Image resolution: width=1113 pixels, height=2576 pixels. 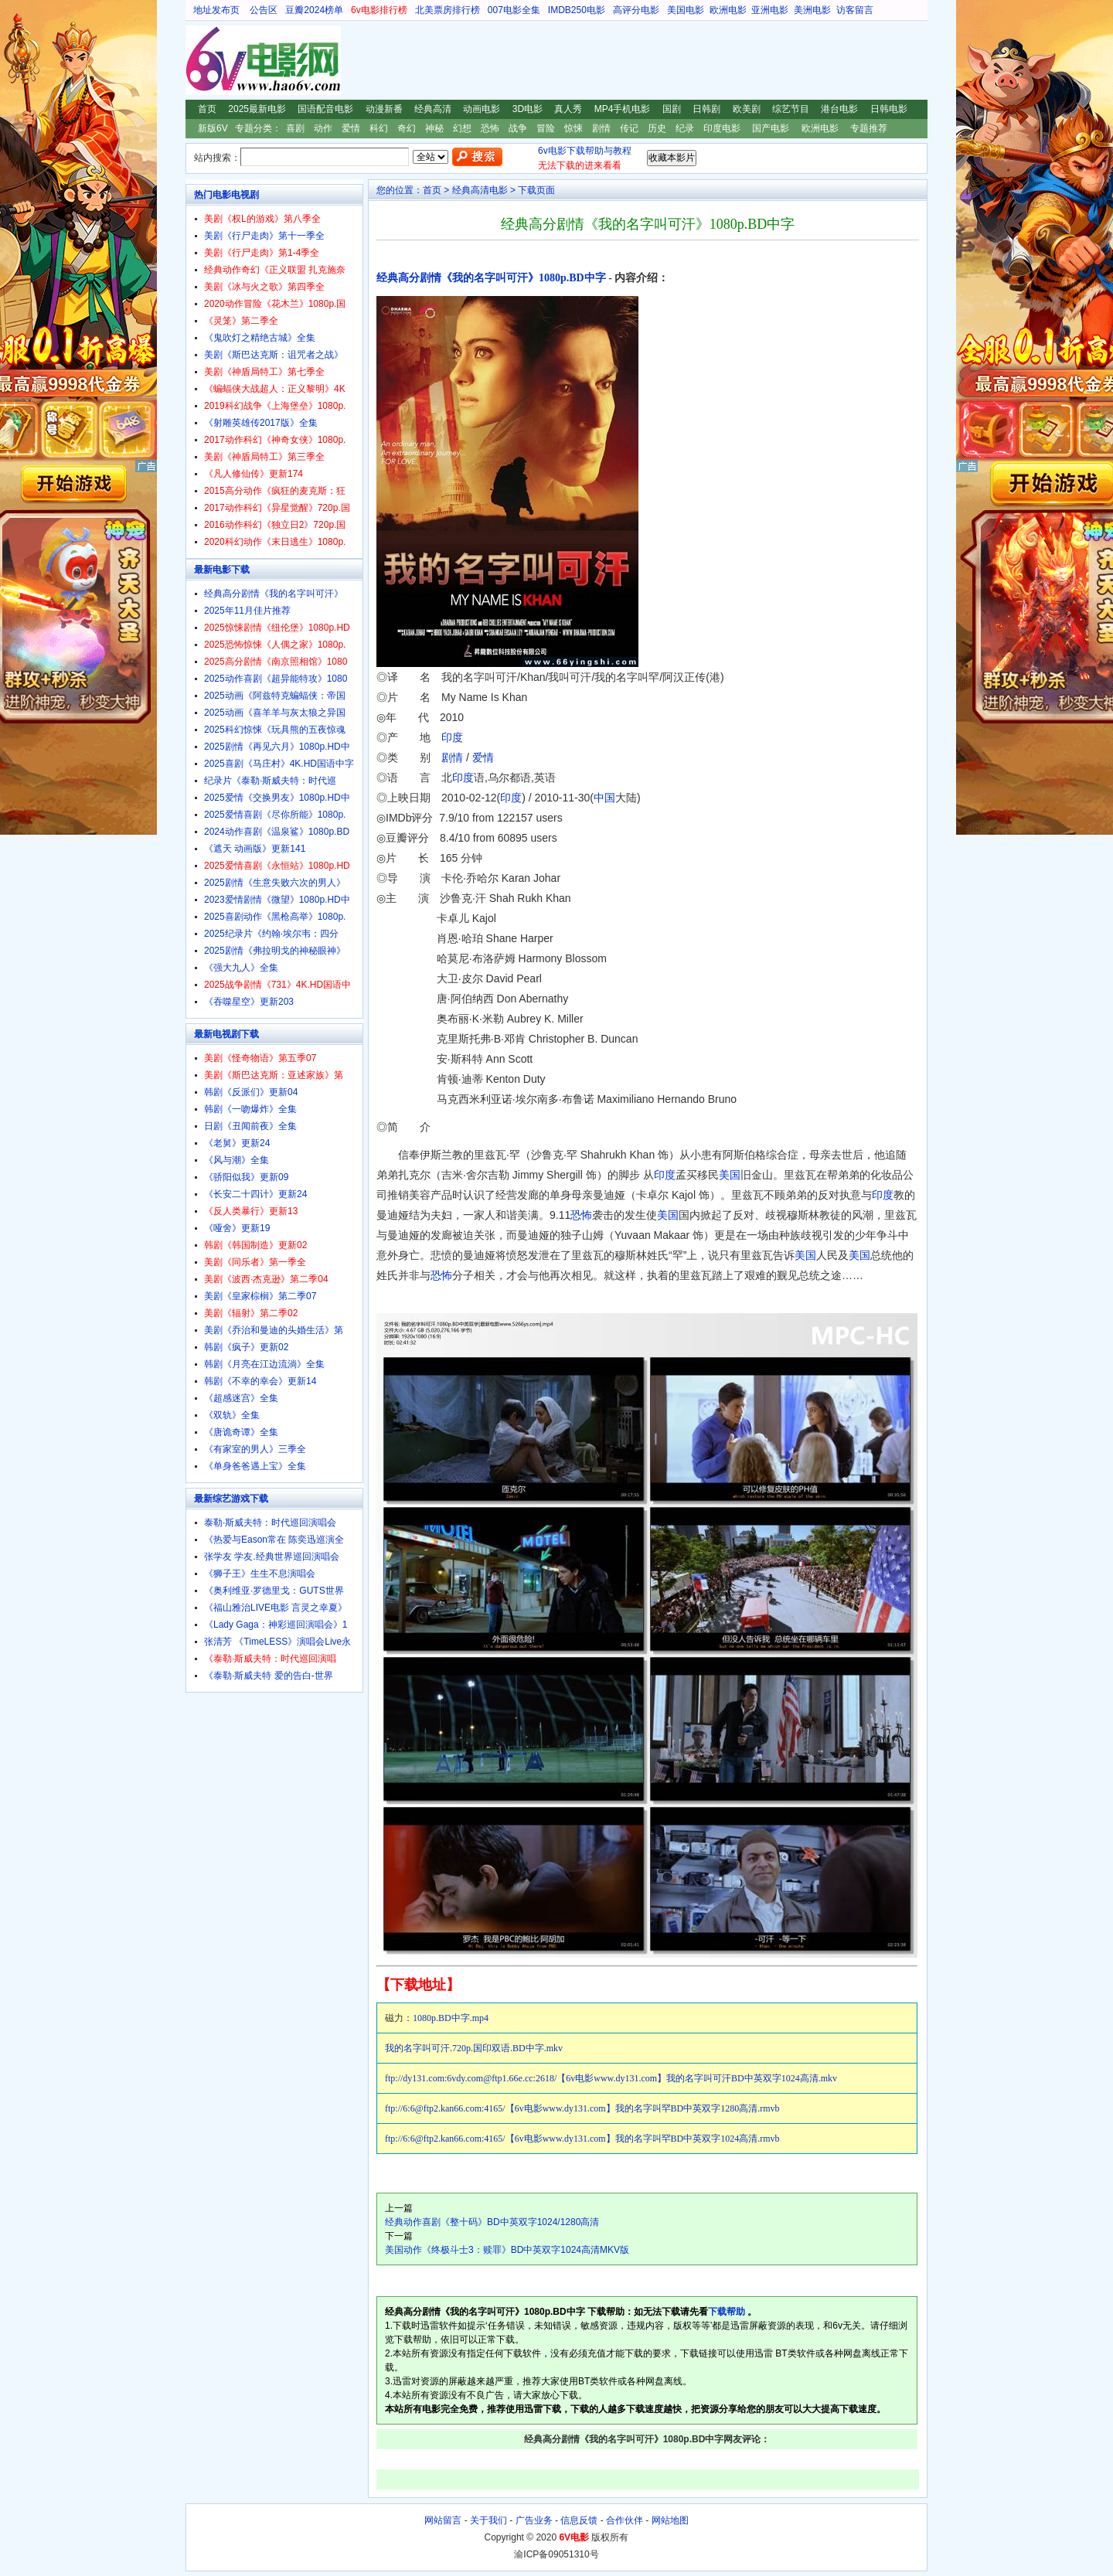 What do you see at coordinates (728, 10) in the screenshot?
I see `欧洲电影` at bounding box center [728, 10].